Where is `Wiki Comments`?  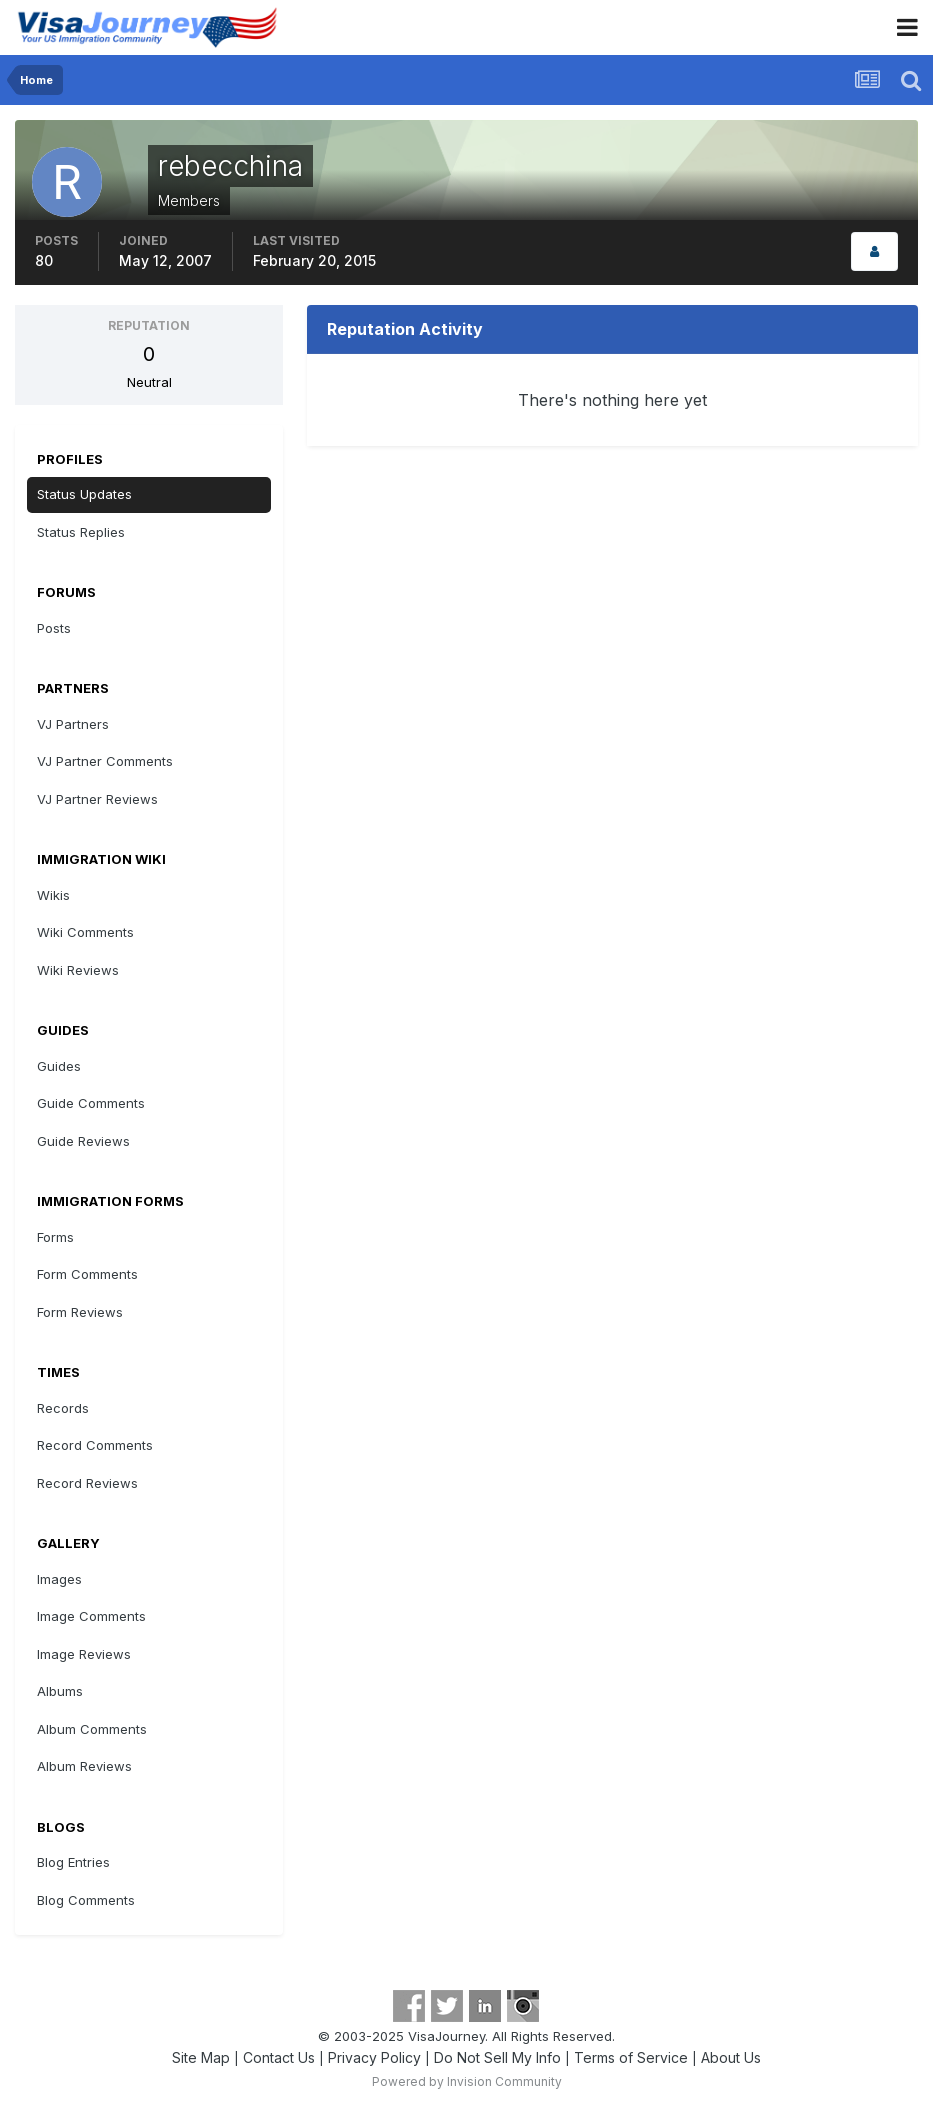
Wiki Comments is located at coordinates (85, 932).